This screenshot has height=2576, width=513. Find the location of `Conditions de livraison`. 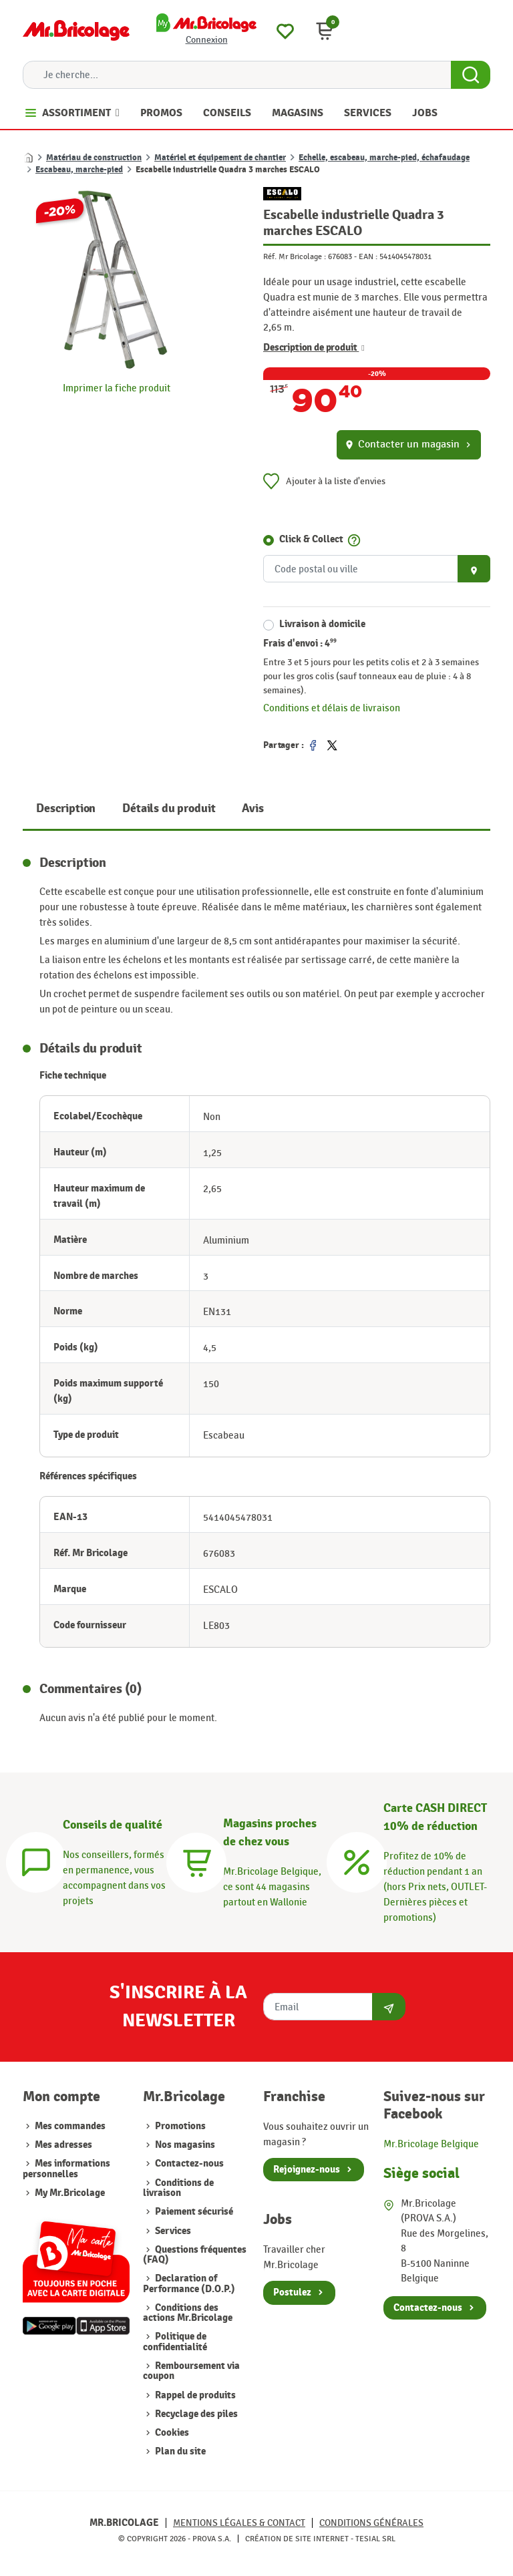

Conditions de livraison is located at coordinates (178, 2188).